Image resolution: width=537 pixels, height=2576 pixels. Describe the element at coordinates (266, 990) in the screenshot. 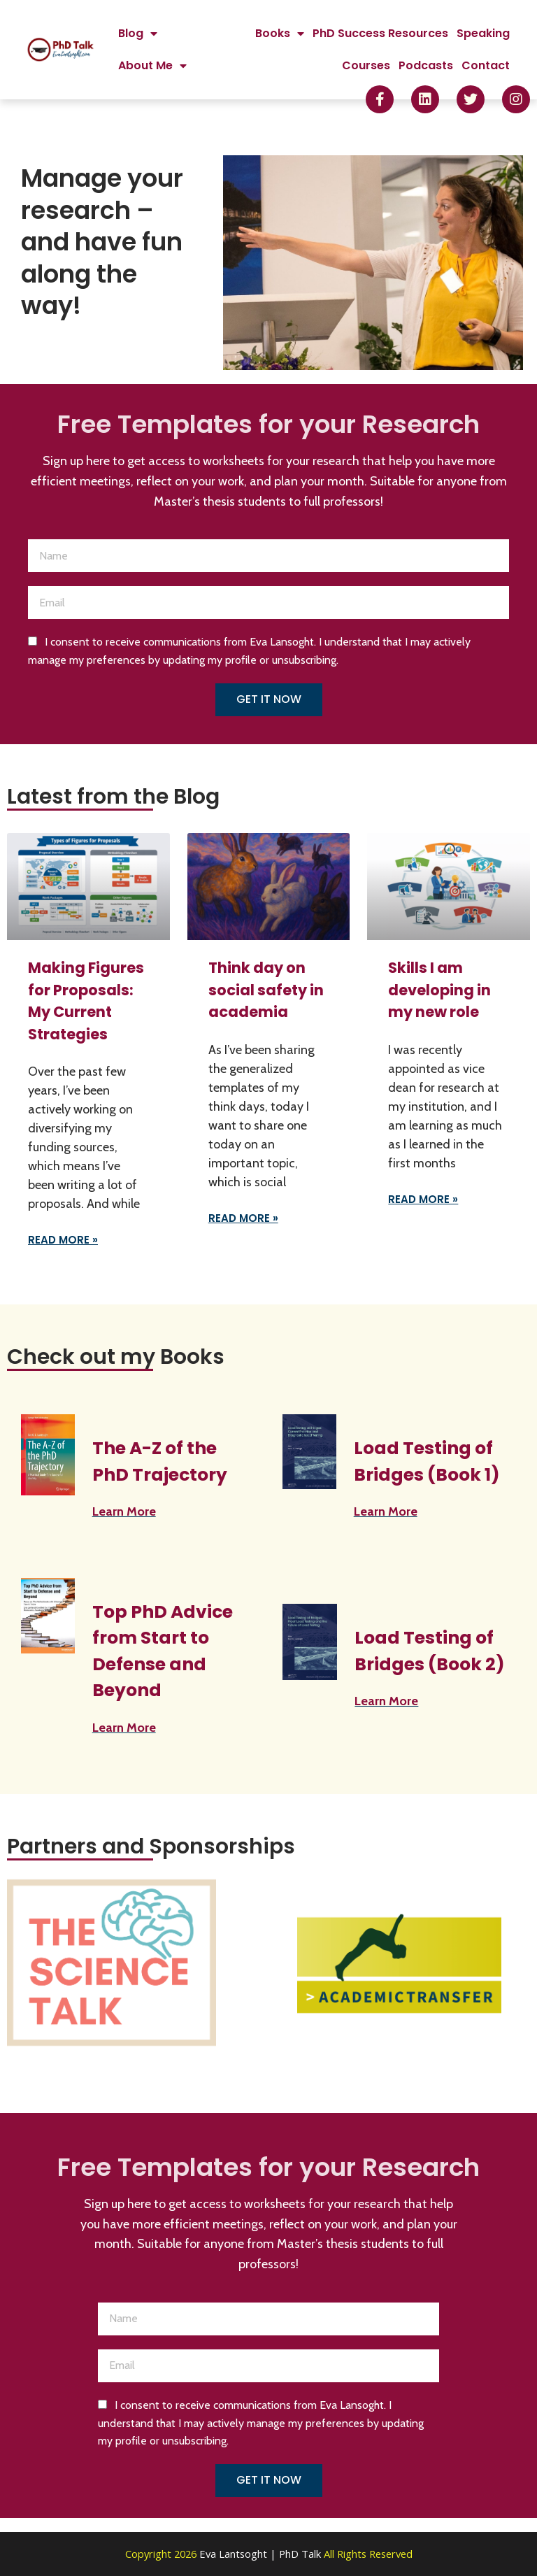

I see `Think day on social safety in academia` at that location.